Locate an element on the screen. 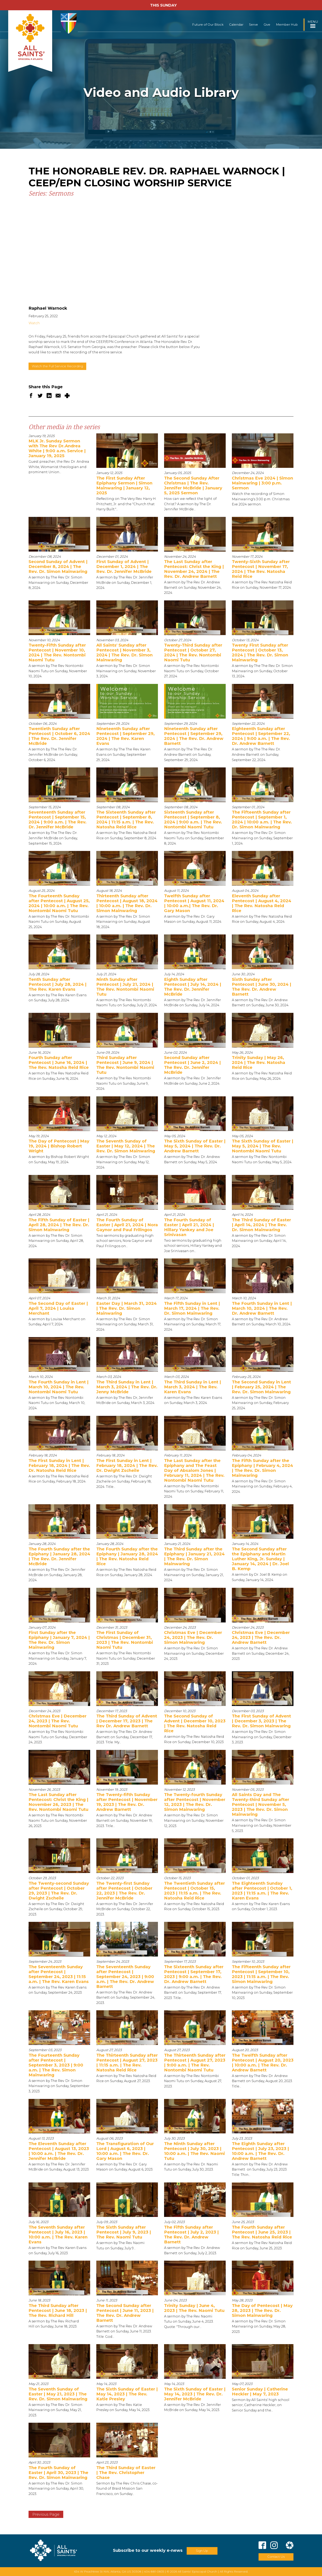 This screenshot has height=2576, width=322. Seventeenth Sunday after Pentecost | September 15, 2024 | 9:00 a.m. | The Rev. Dr. Jennifer McBride is located at coordinates (57, 819).